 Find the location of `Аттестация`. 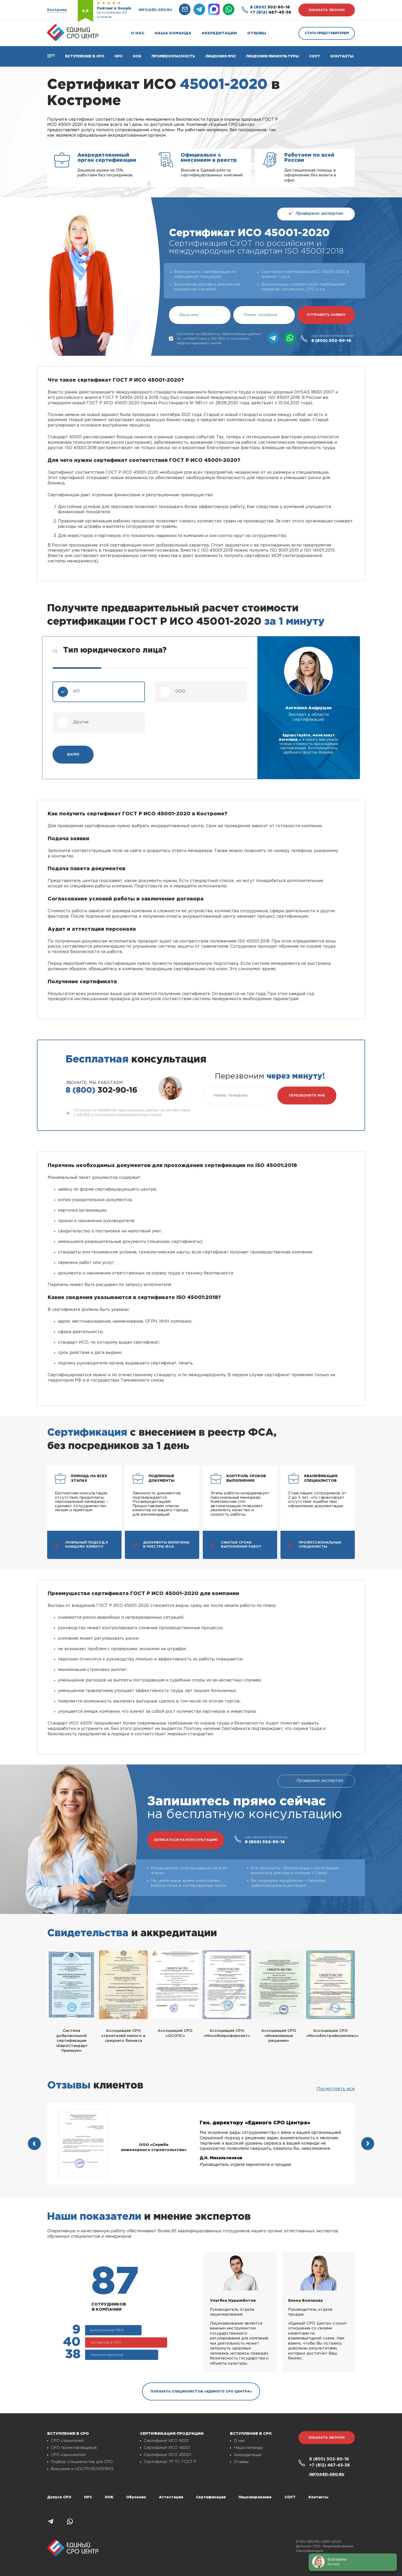

Аттестация is located at coordinates (171, 2497).